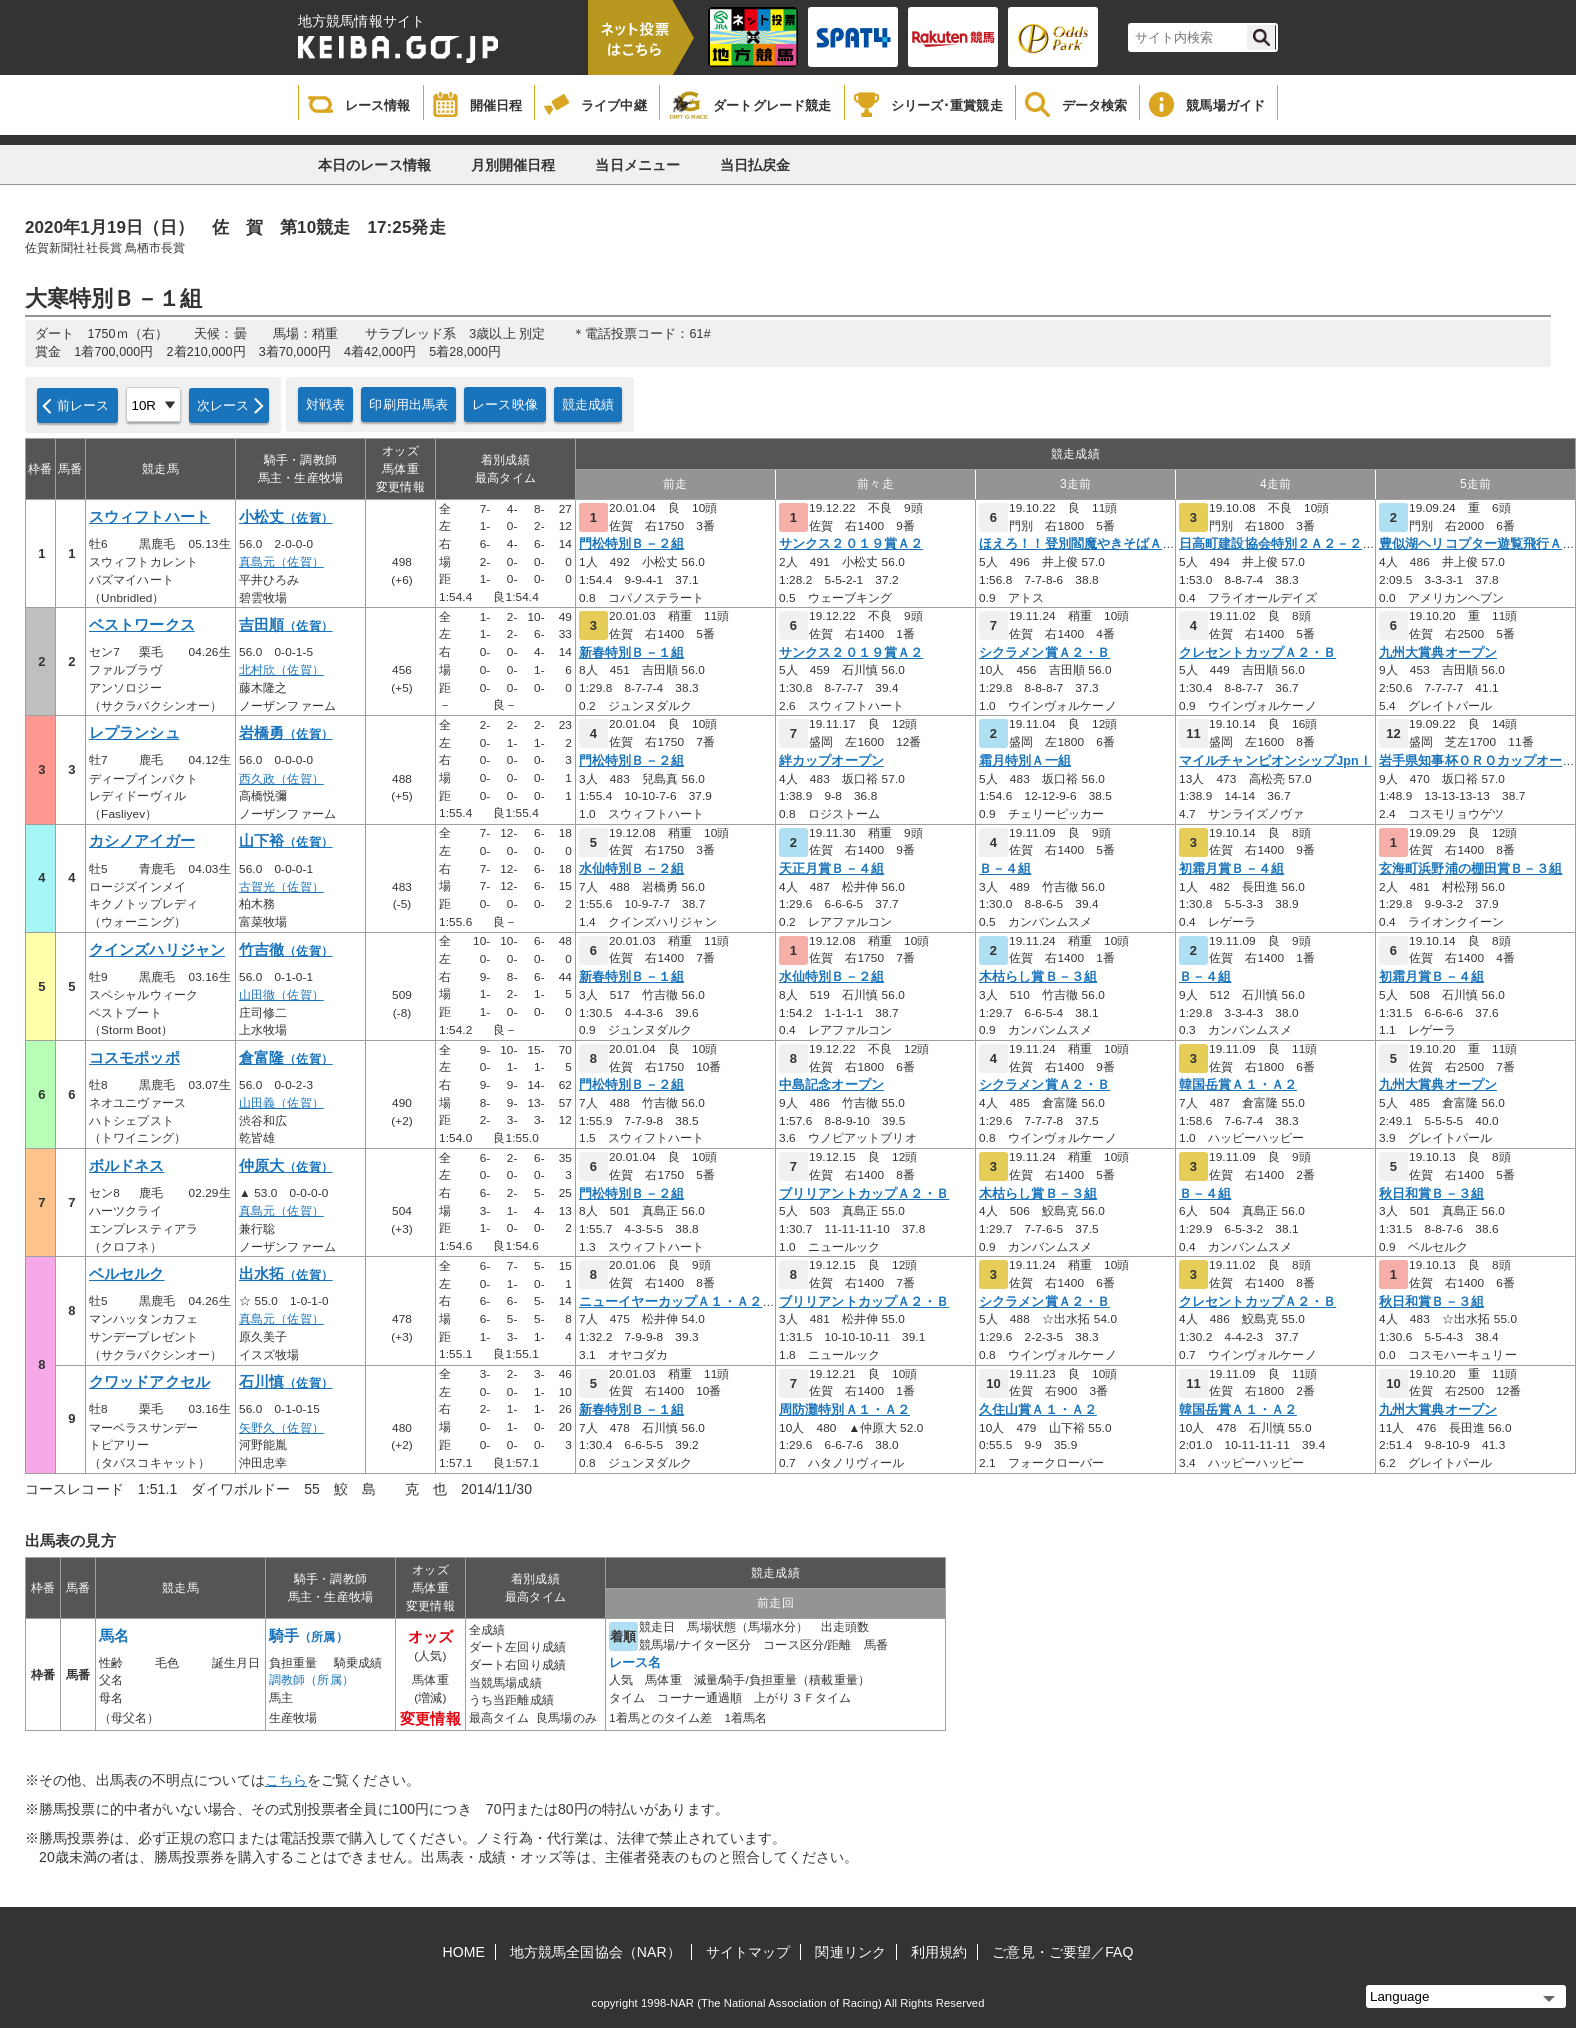  I want to click on 韓国岳賞Ａ１・Ａ２, so click(1238, 1085).